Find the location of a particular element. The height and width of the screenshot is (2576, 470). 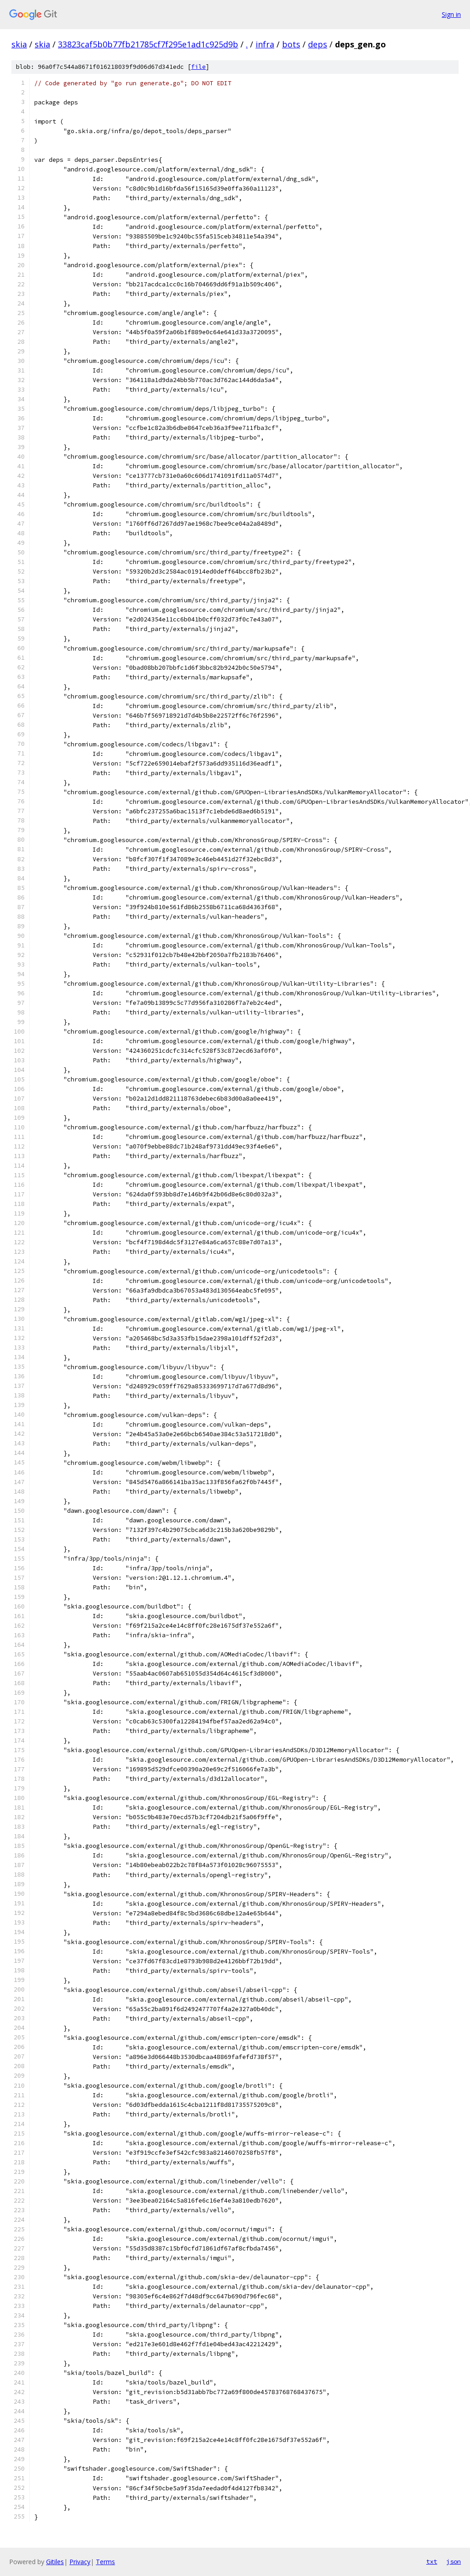

33823caf5b0b77fb21785cf7f295e1ad1c925d9b is located at coordinates (148, 44).